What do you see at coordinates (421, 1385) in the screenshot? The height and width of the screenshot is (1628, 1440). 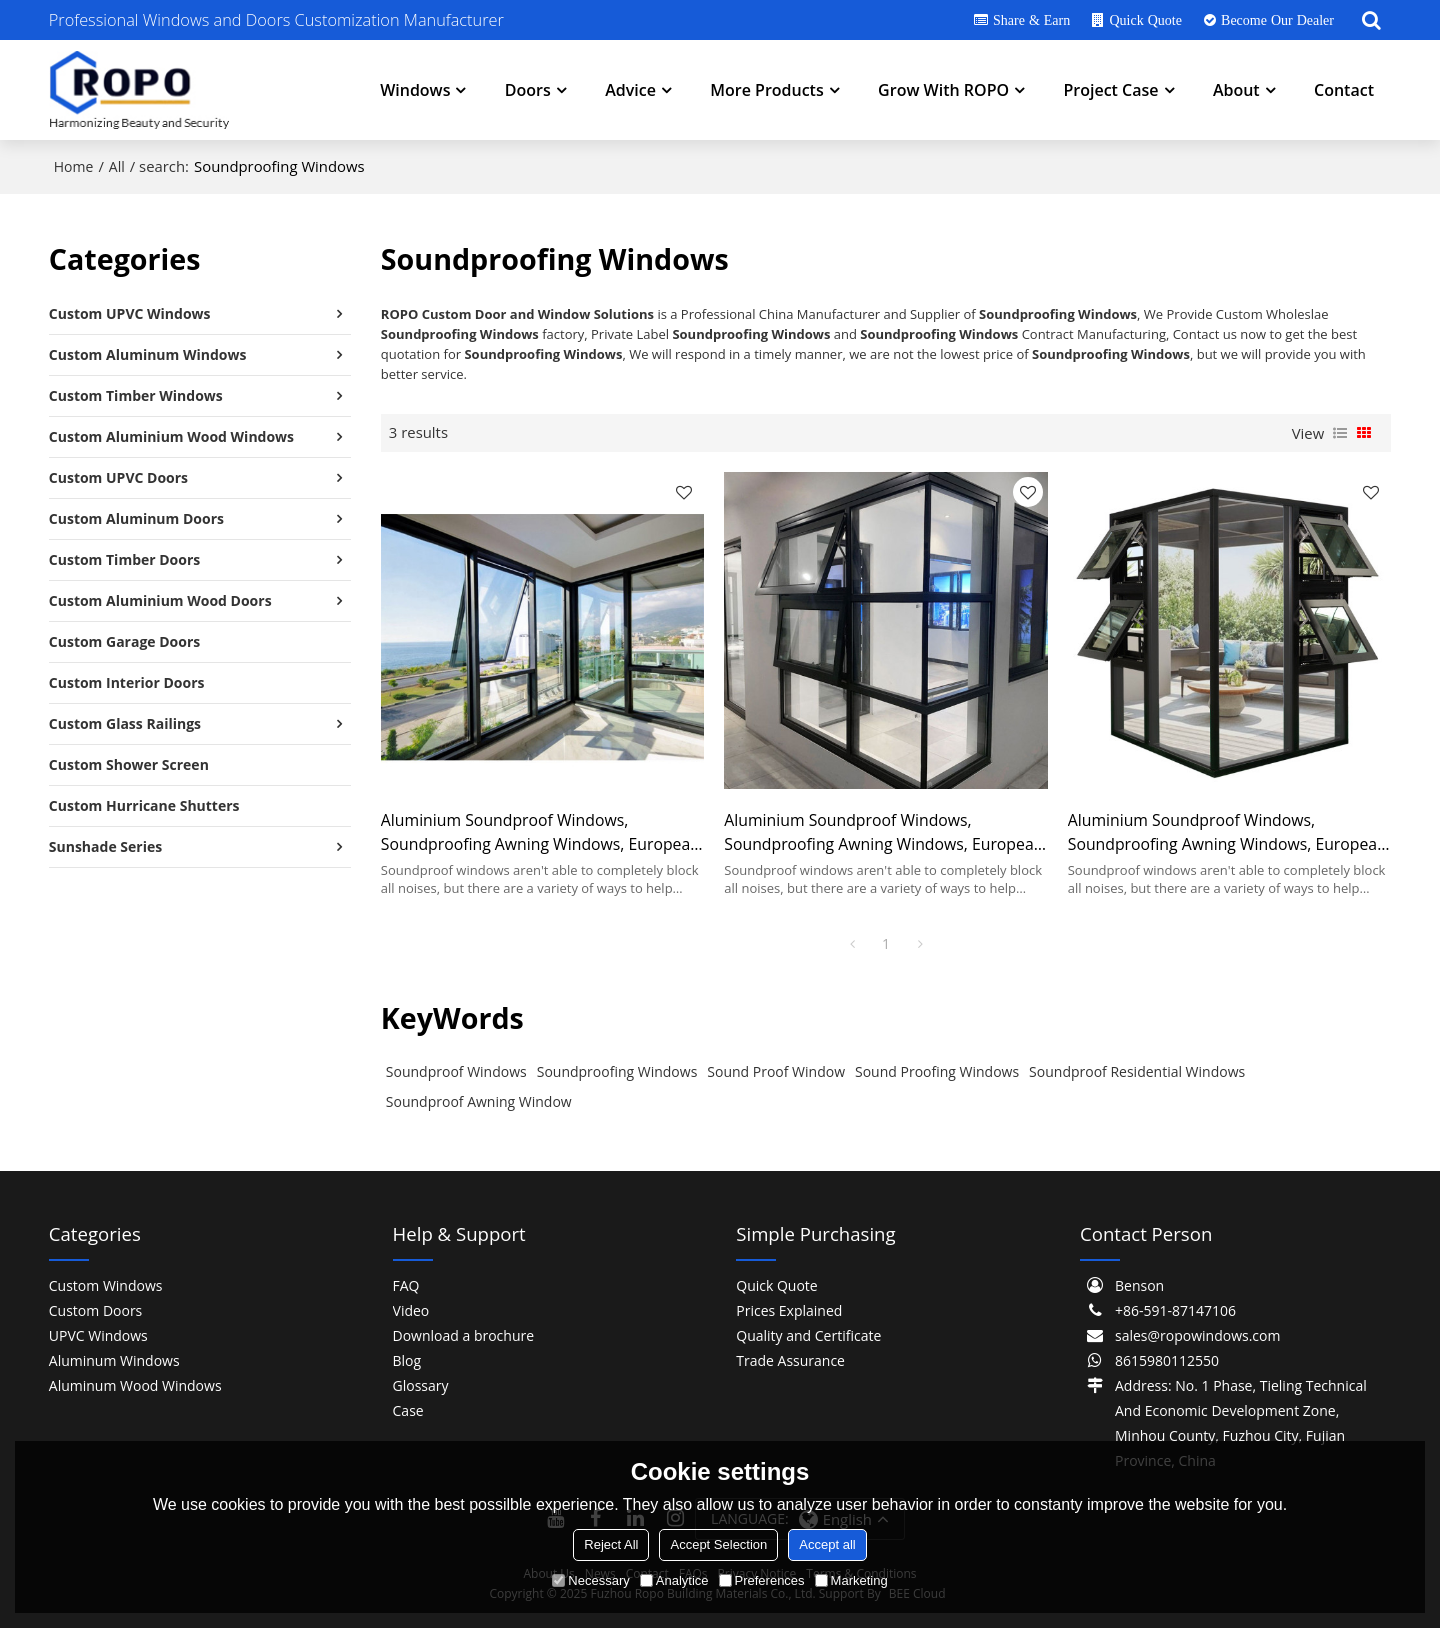 I see `Glossary` at bounding box center [421, 1385].